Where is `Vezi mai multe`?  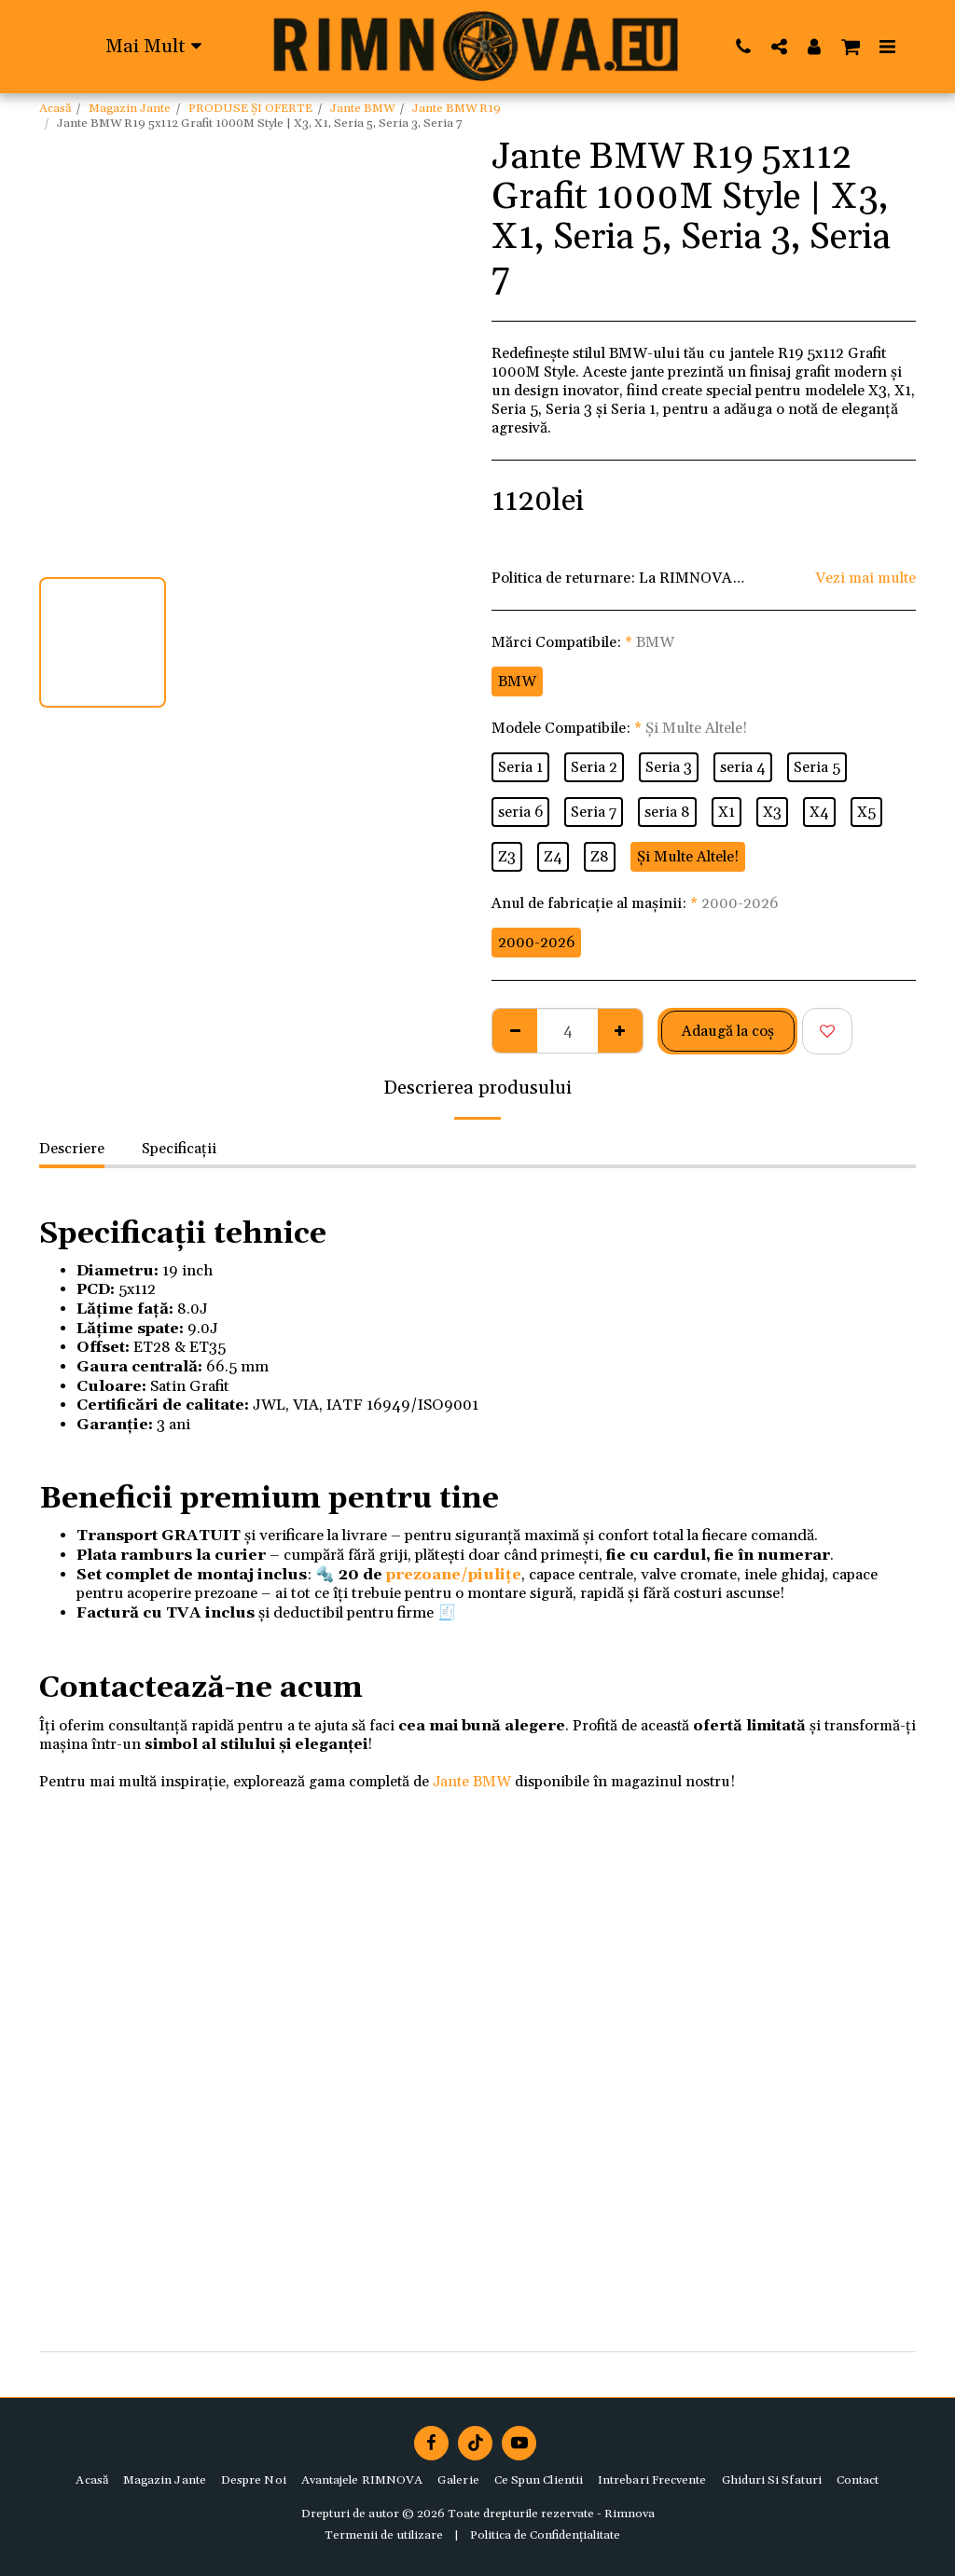 Vezi mai multe is located at coordinates (865, 578).